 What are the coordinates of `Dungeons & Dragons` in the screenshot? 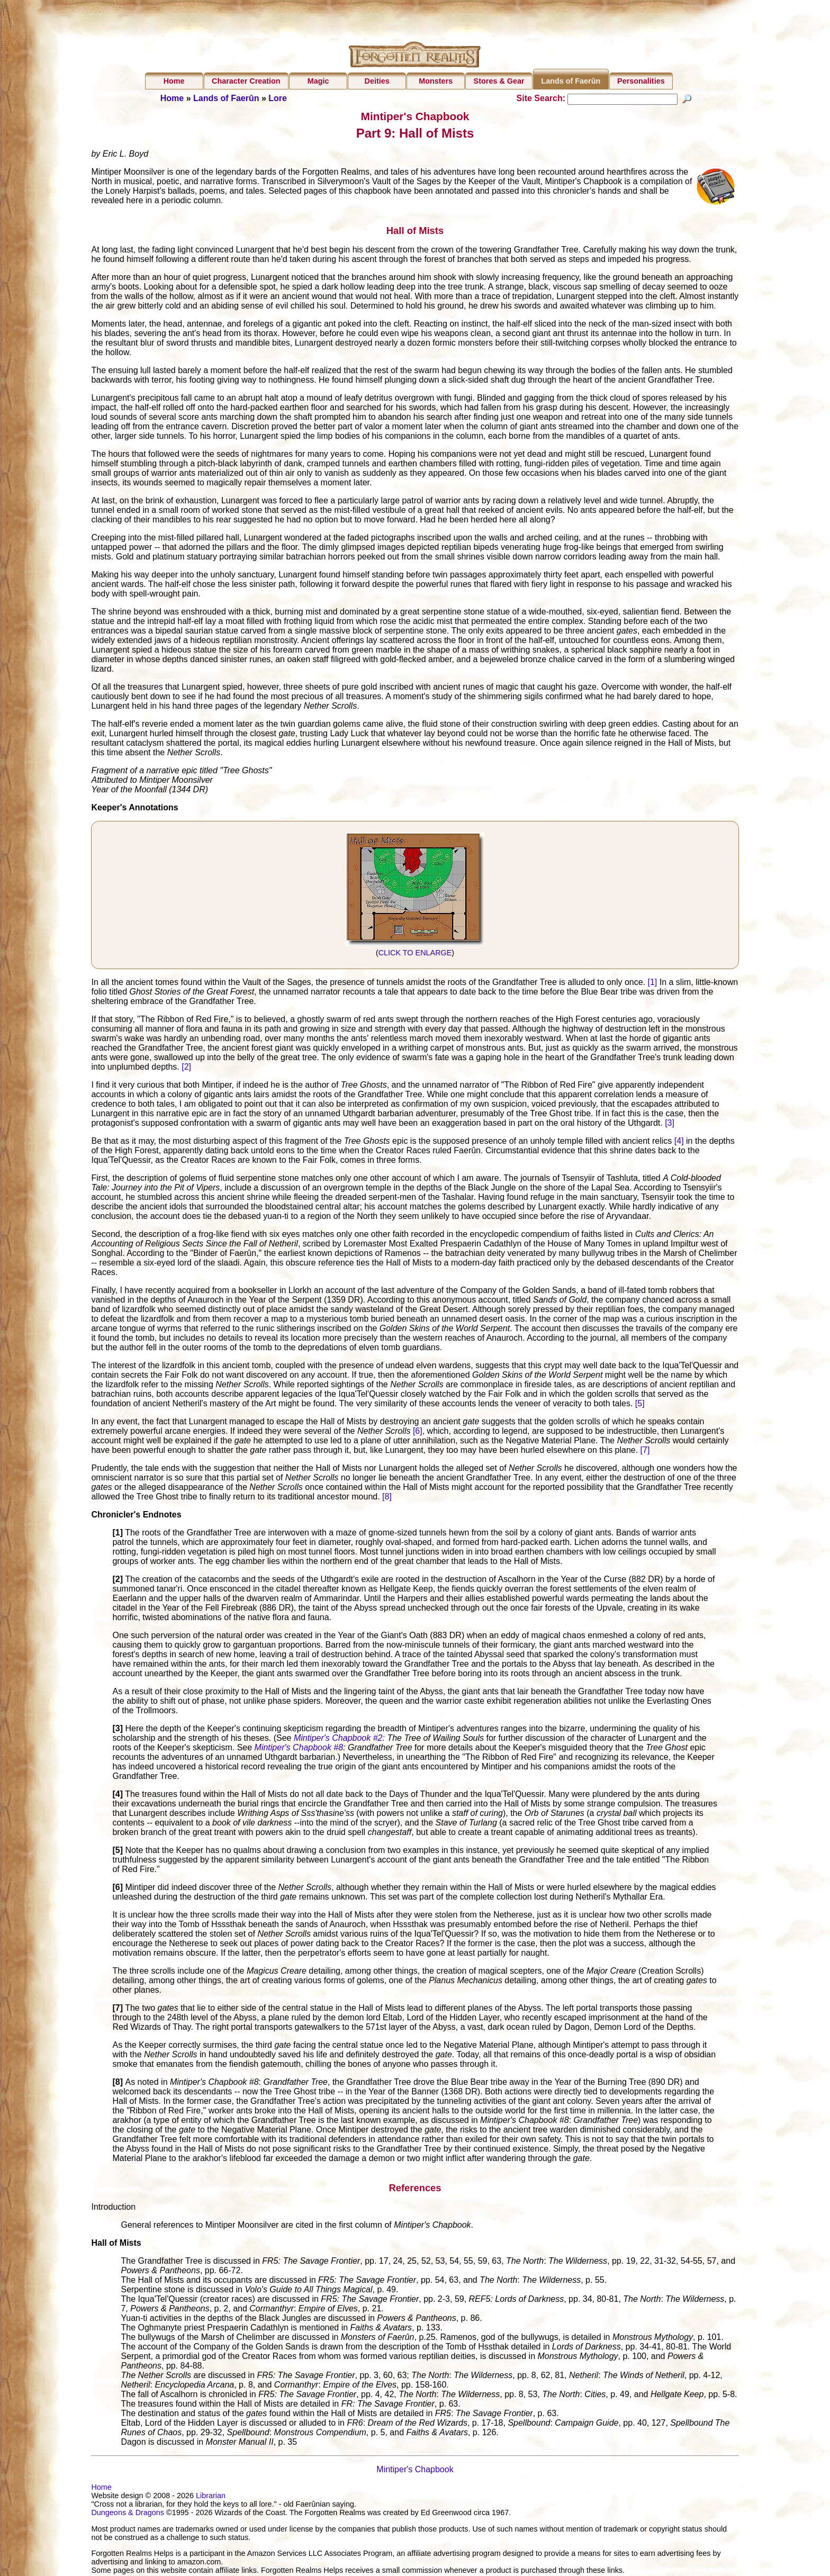 It's located at (127, 2514).